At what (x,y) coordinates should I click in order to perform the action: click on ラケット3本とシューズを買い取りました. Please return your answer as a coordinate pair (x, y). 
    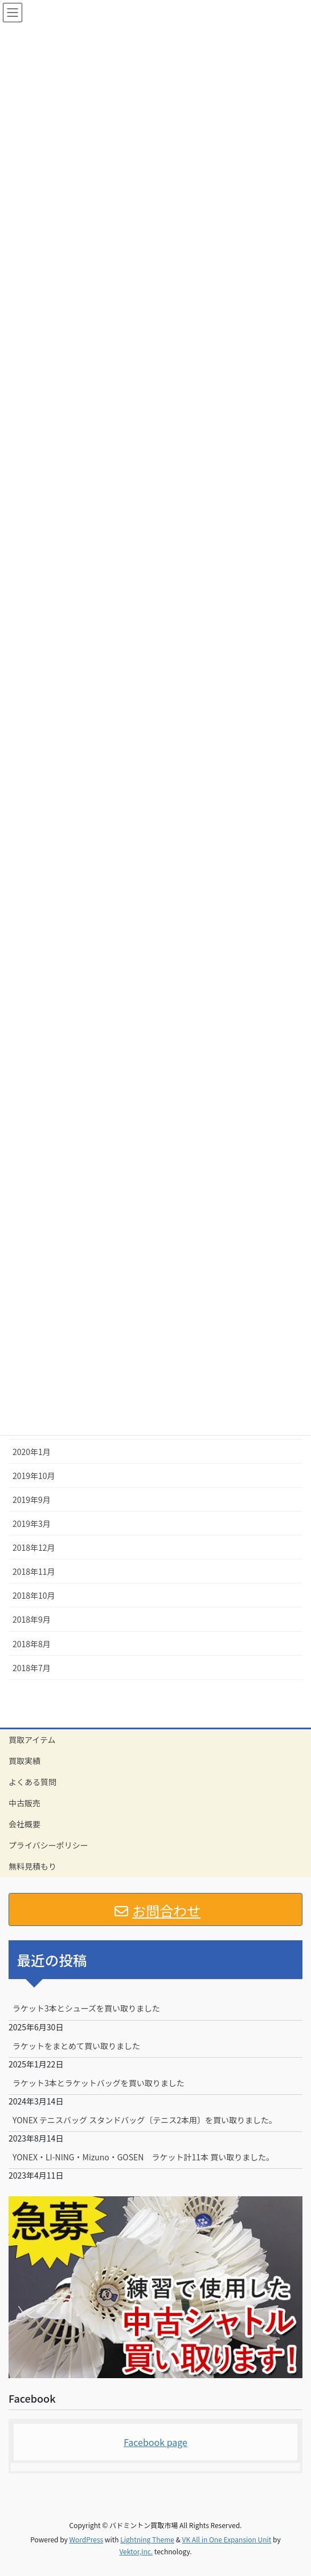
    Looking at the image, I should click on (86, 2008).